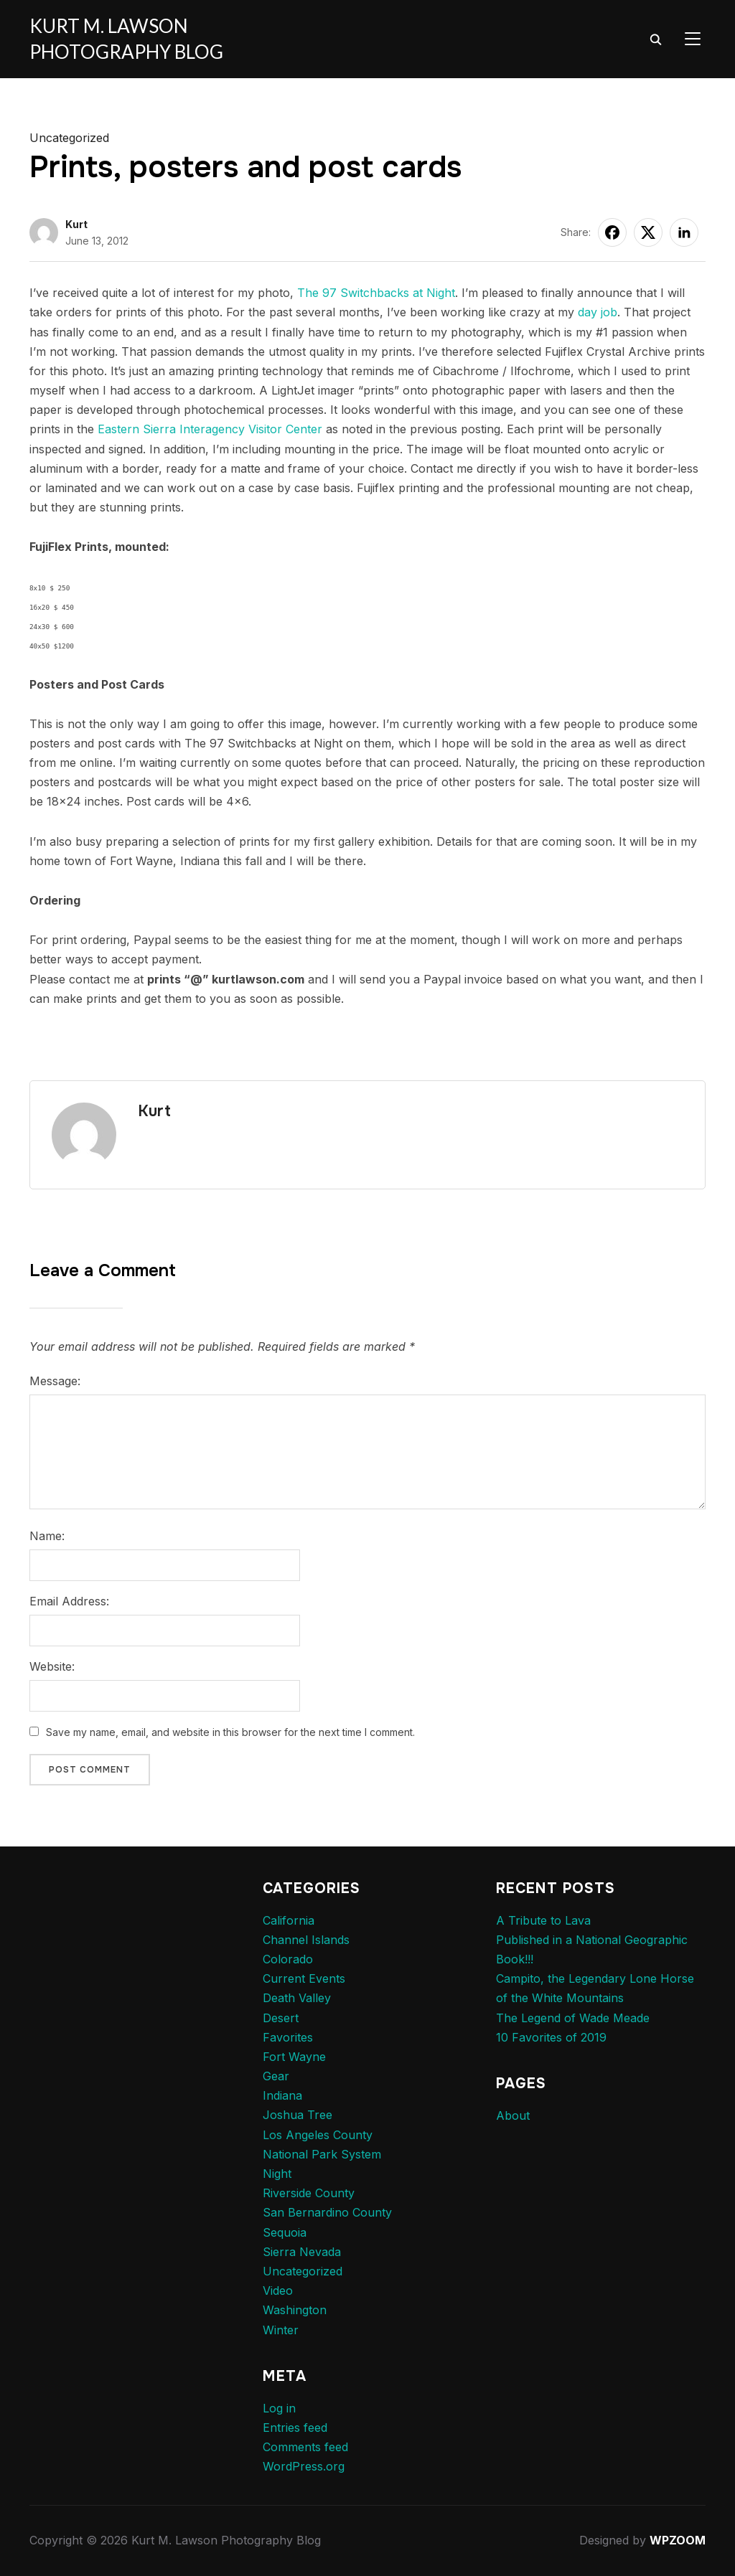  I want to click on Kurt, so click(76, 224).